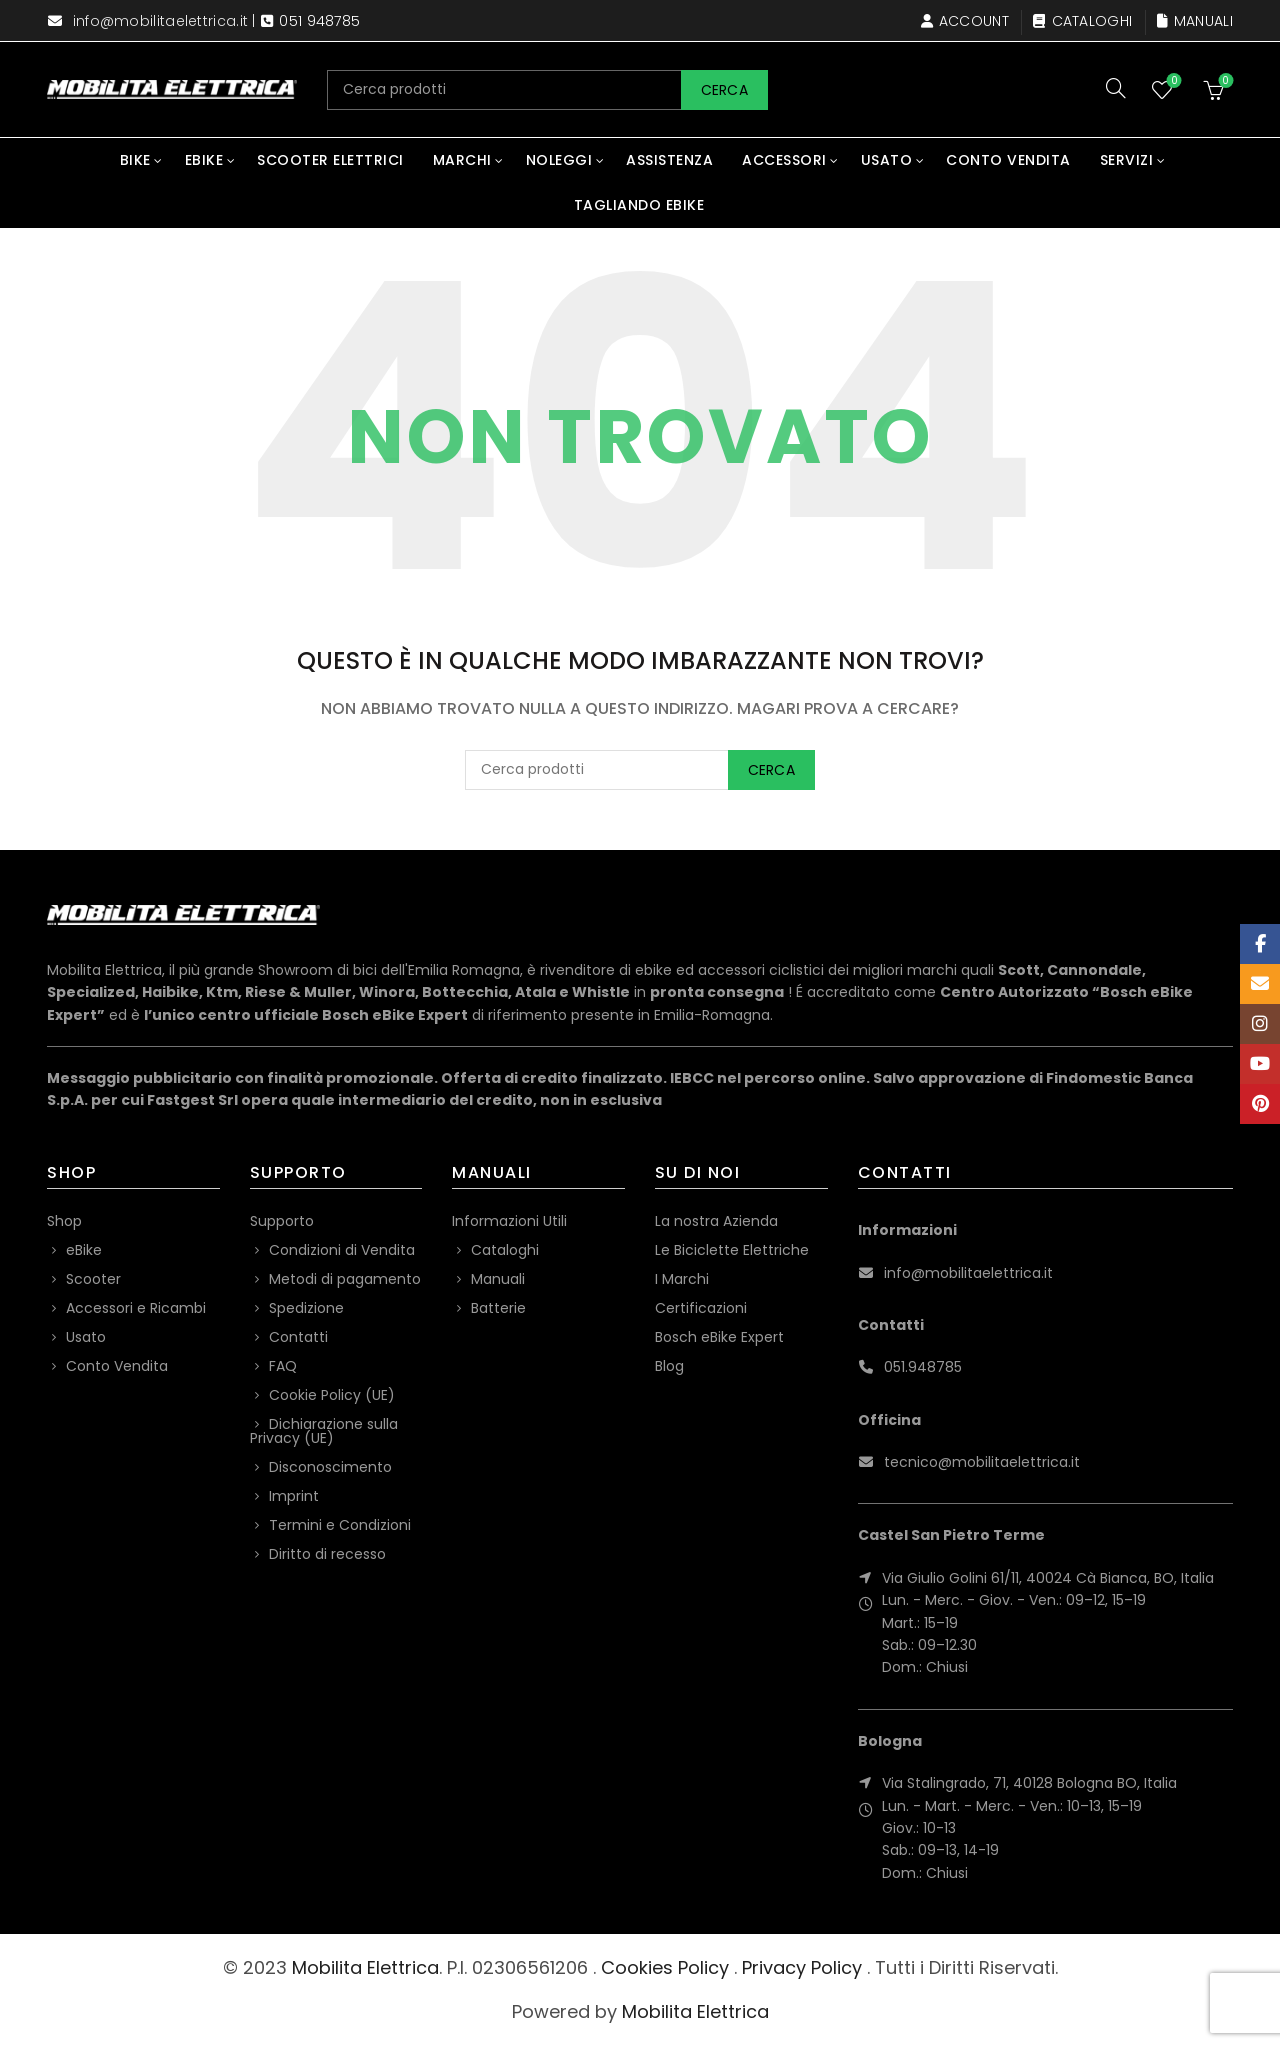  Describe the element at coordinates (330, 160) in the screenshot. I see `Scooter Elettrici` at that location.